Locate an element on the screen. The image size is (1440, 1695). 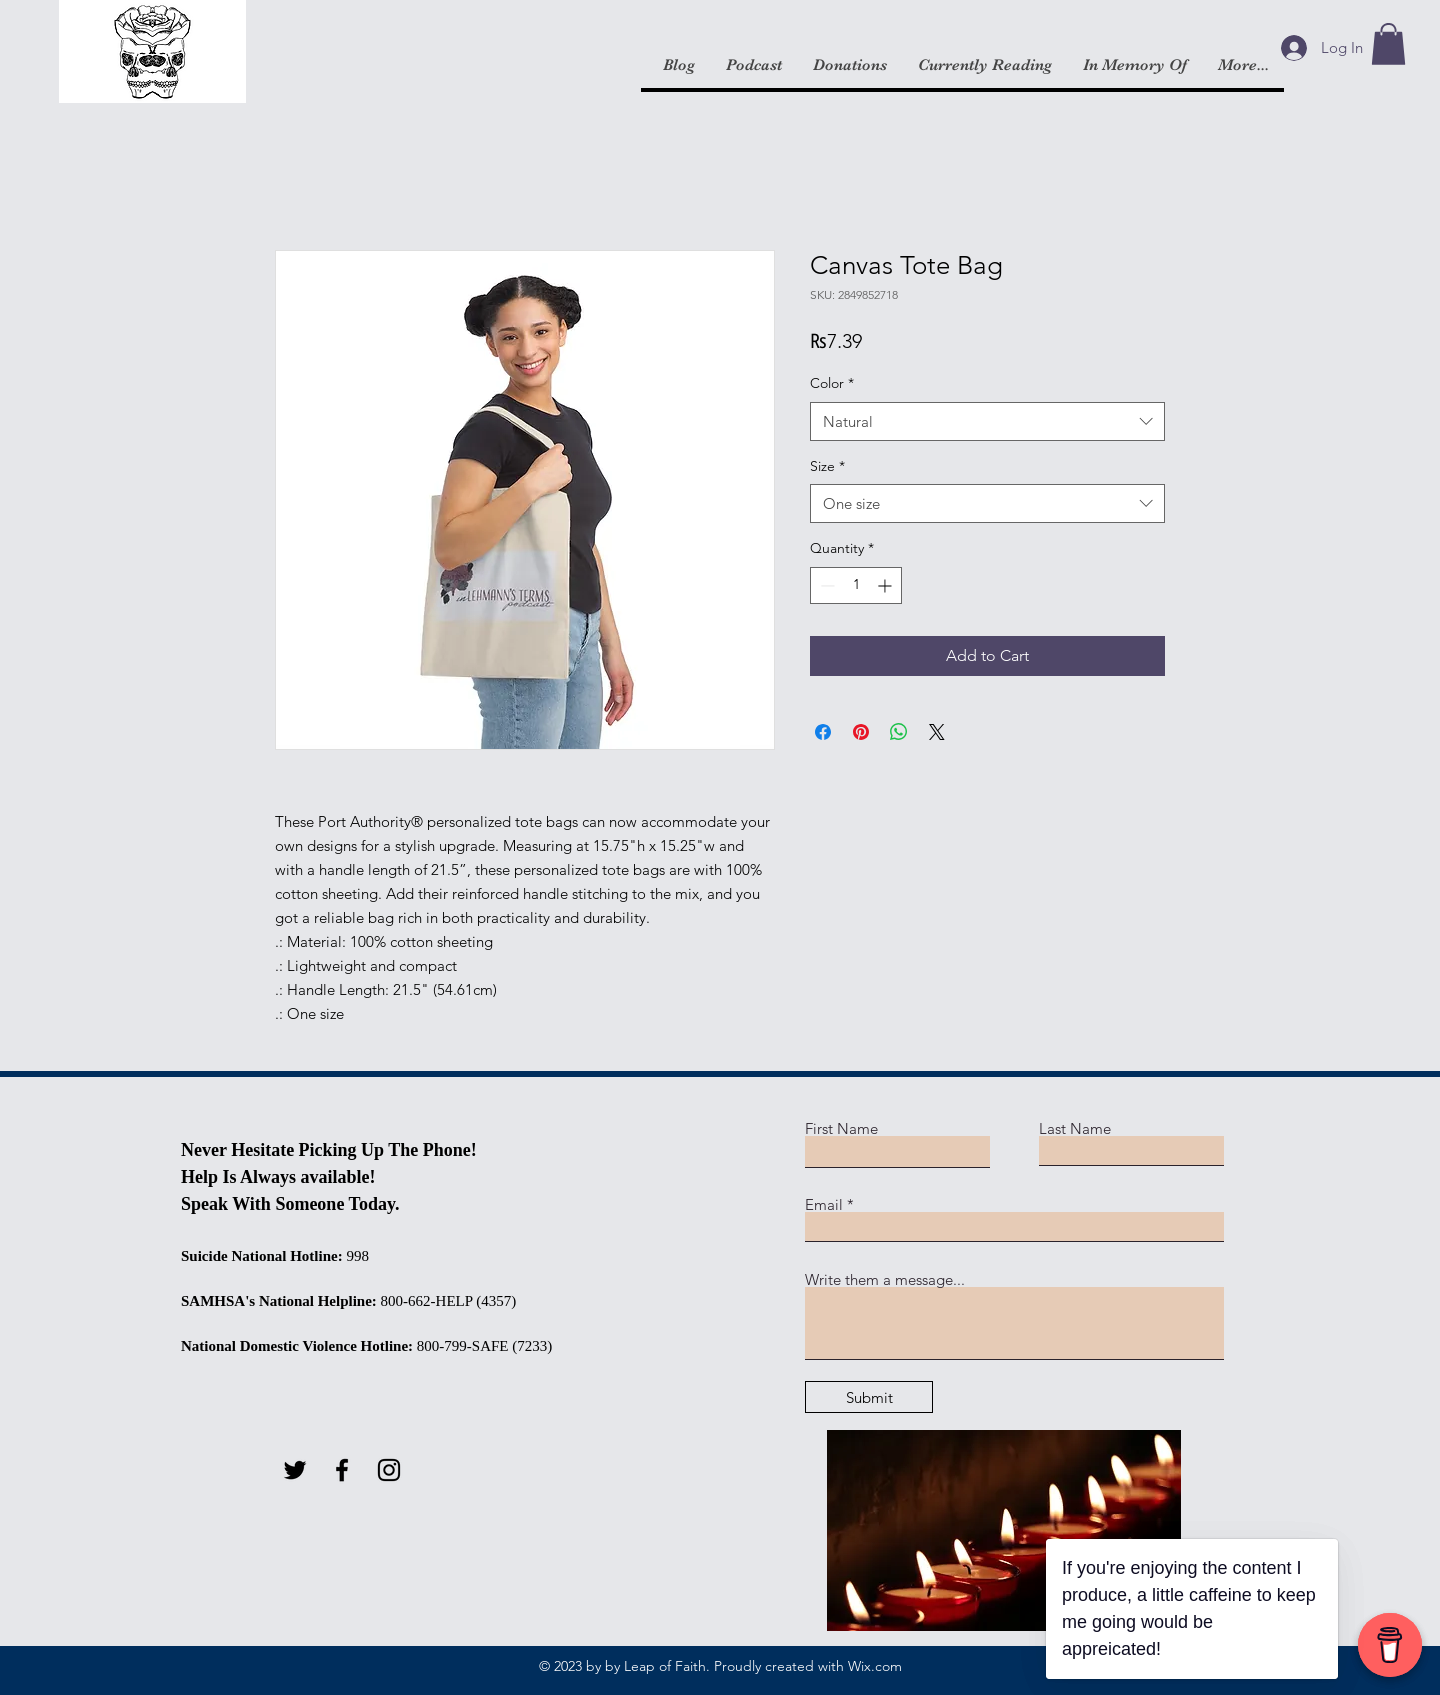
[Share on Facebook] is located at coordinates (823, 732).